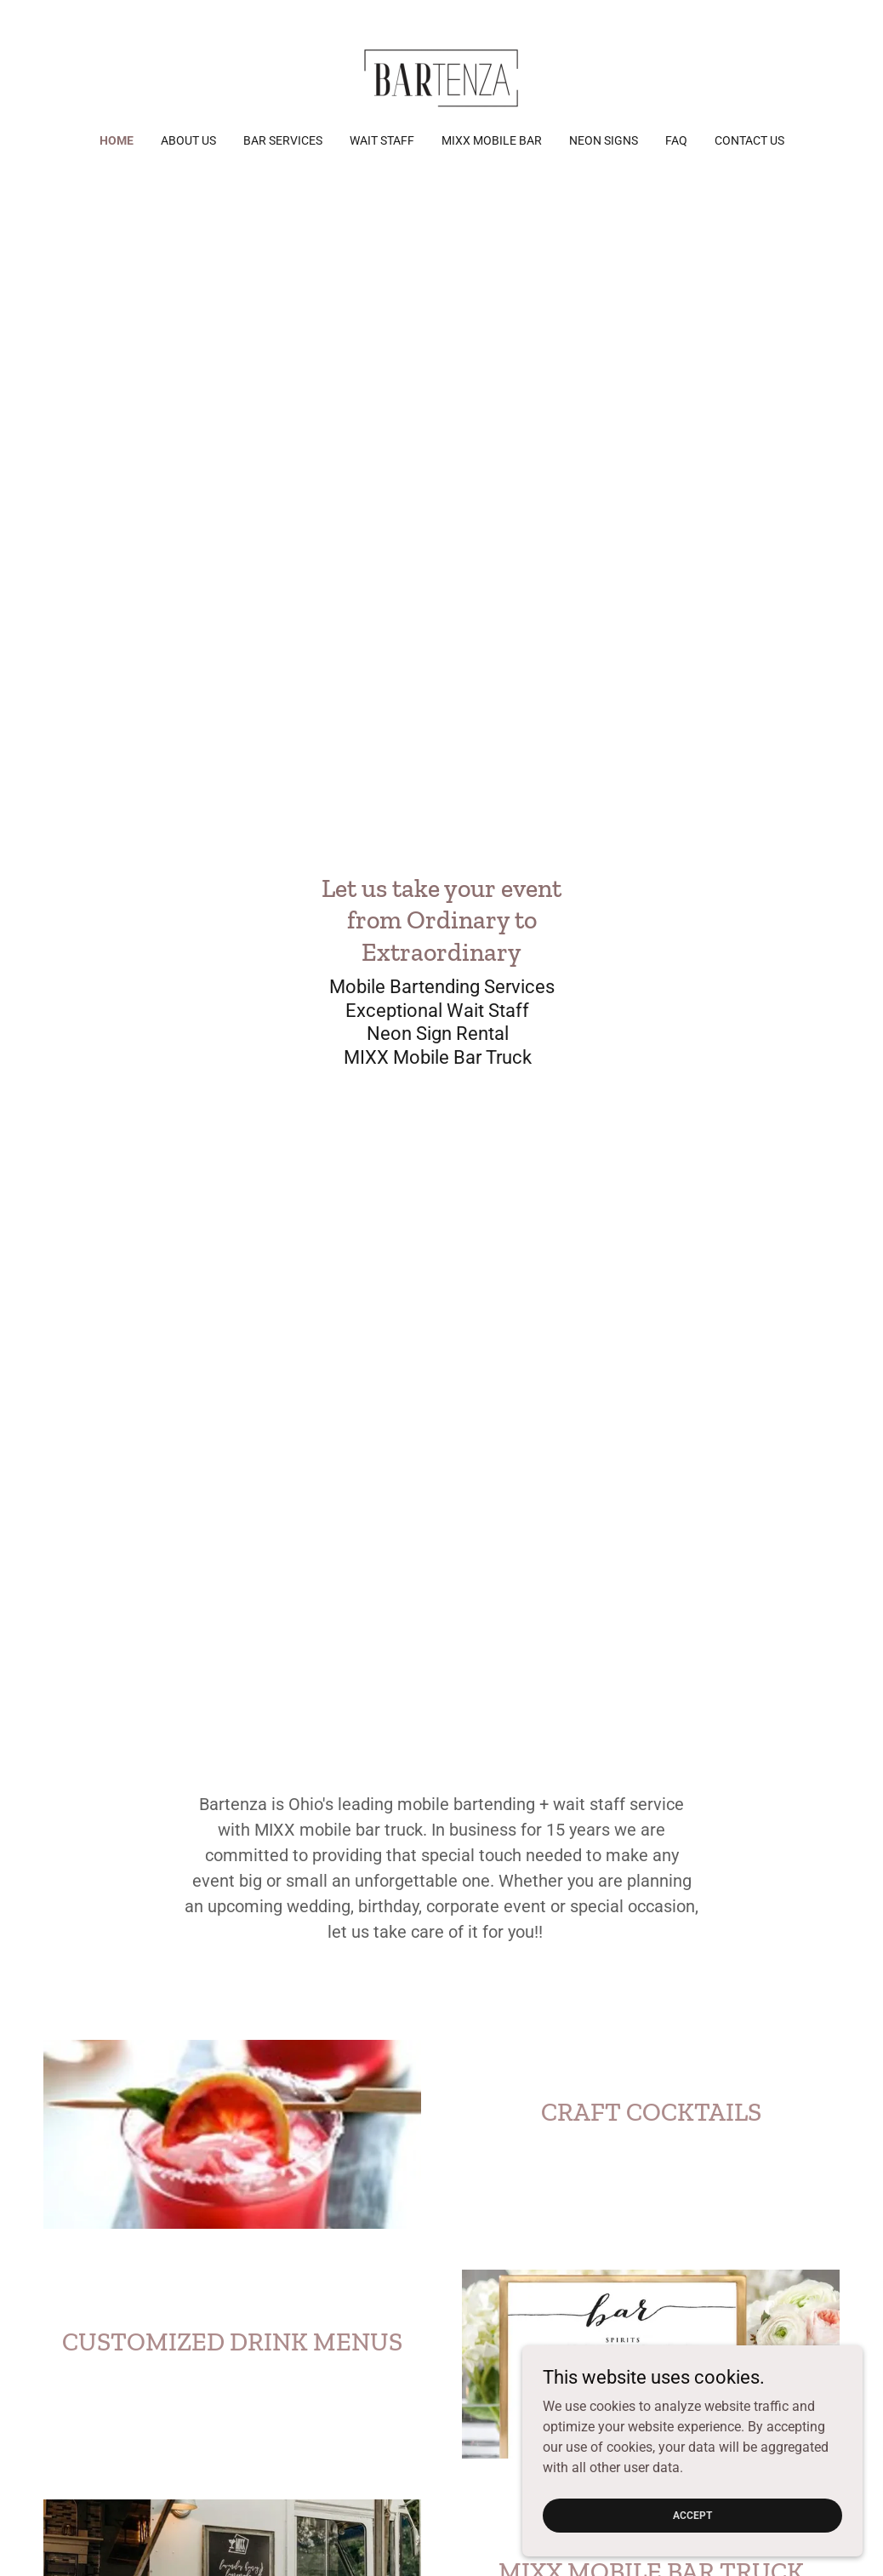 This screenshot has width=883, height=2576. Describe the element at coordinates (492, 140) in the screenshot. I see `MIXX Mobile Bar [link]` at that location.